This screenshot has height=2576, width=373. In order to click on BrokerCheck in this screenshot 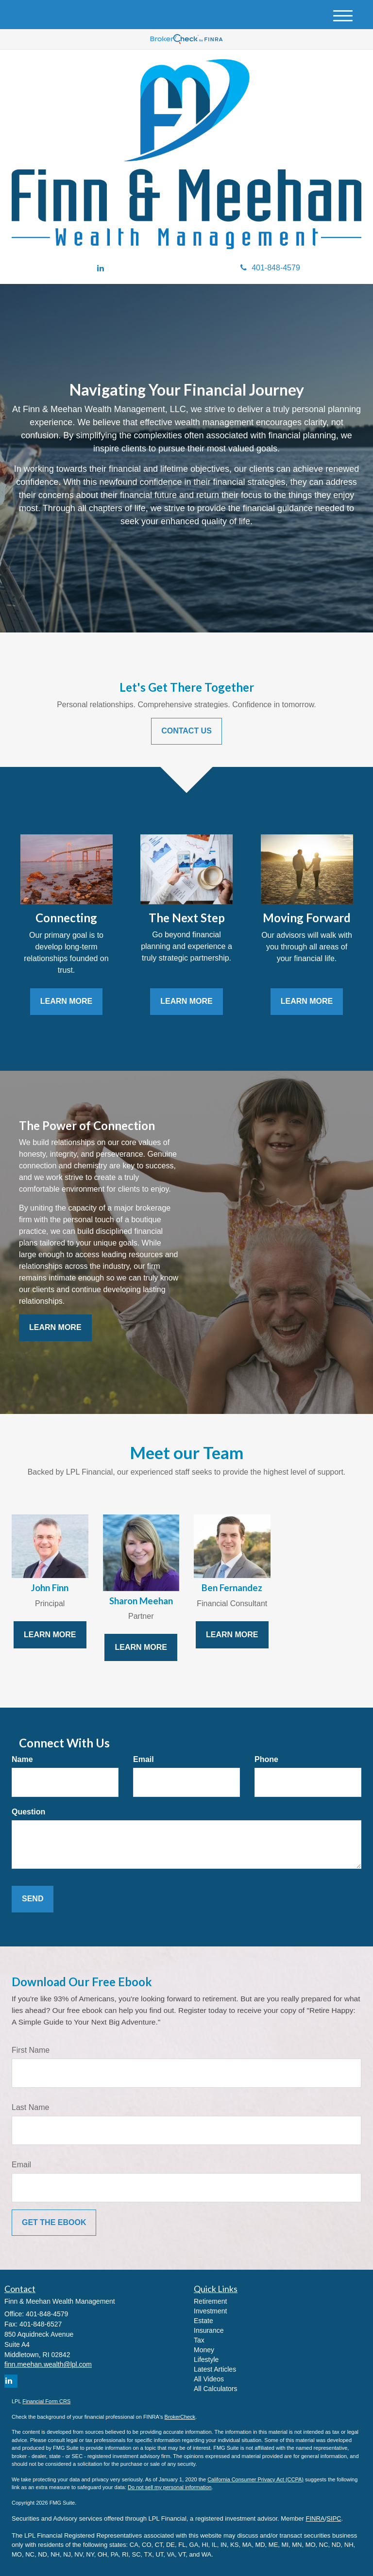, I will do `click(180, 2417)`.